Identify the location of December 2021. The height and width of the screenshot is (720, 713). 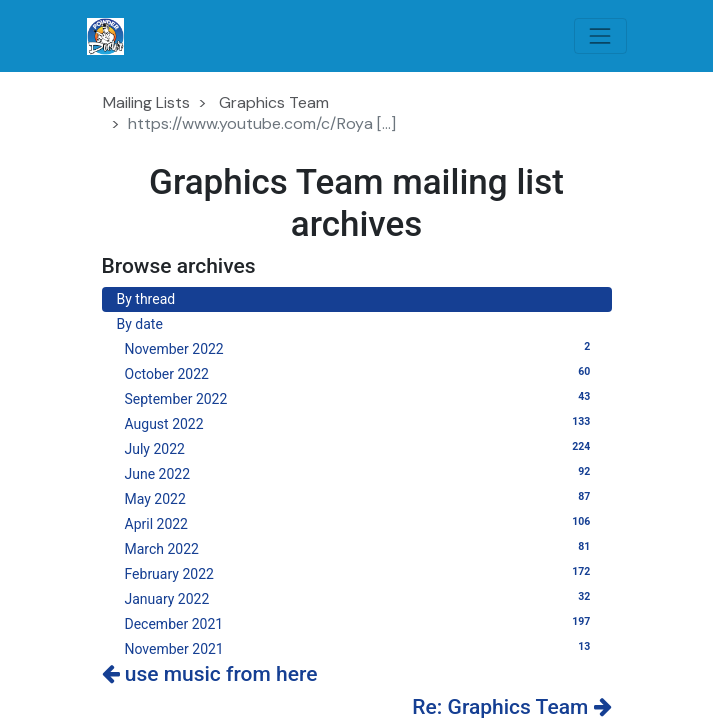
(361, 623).